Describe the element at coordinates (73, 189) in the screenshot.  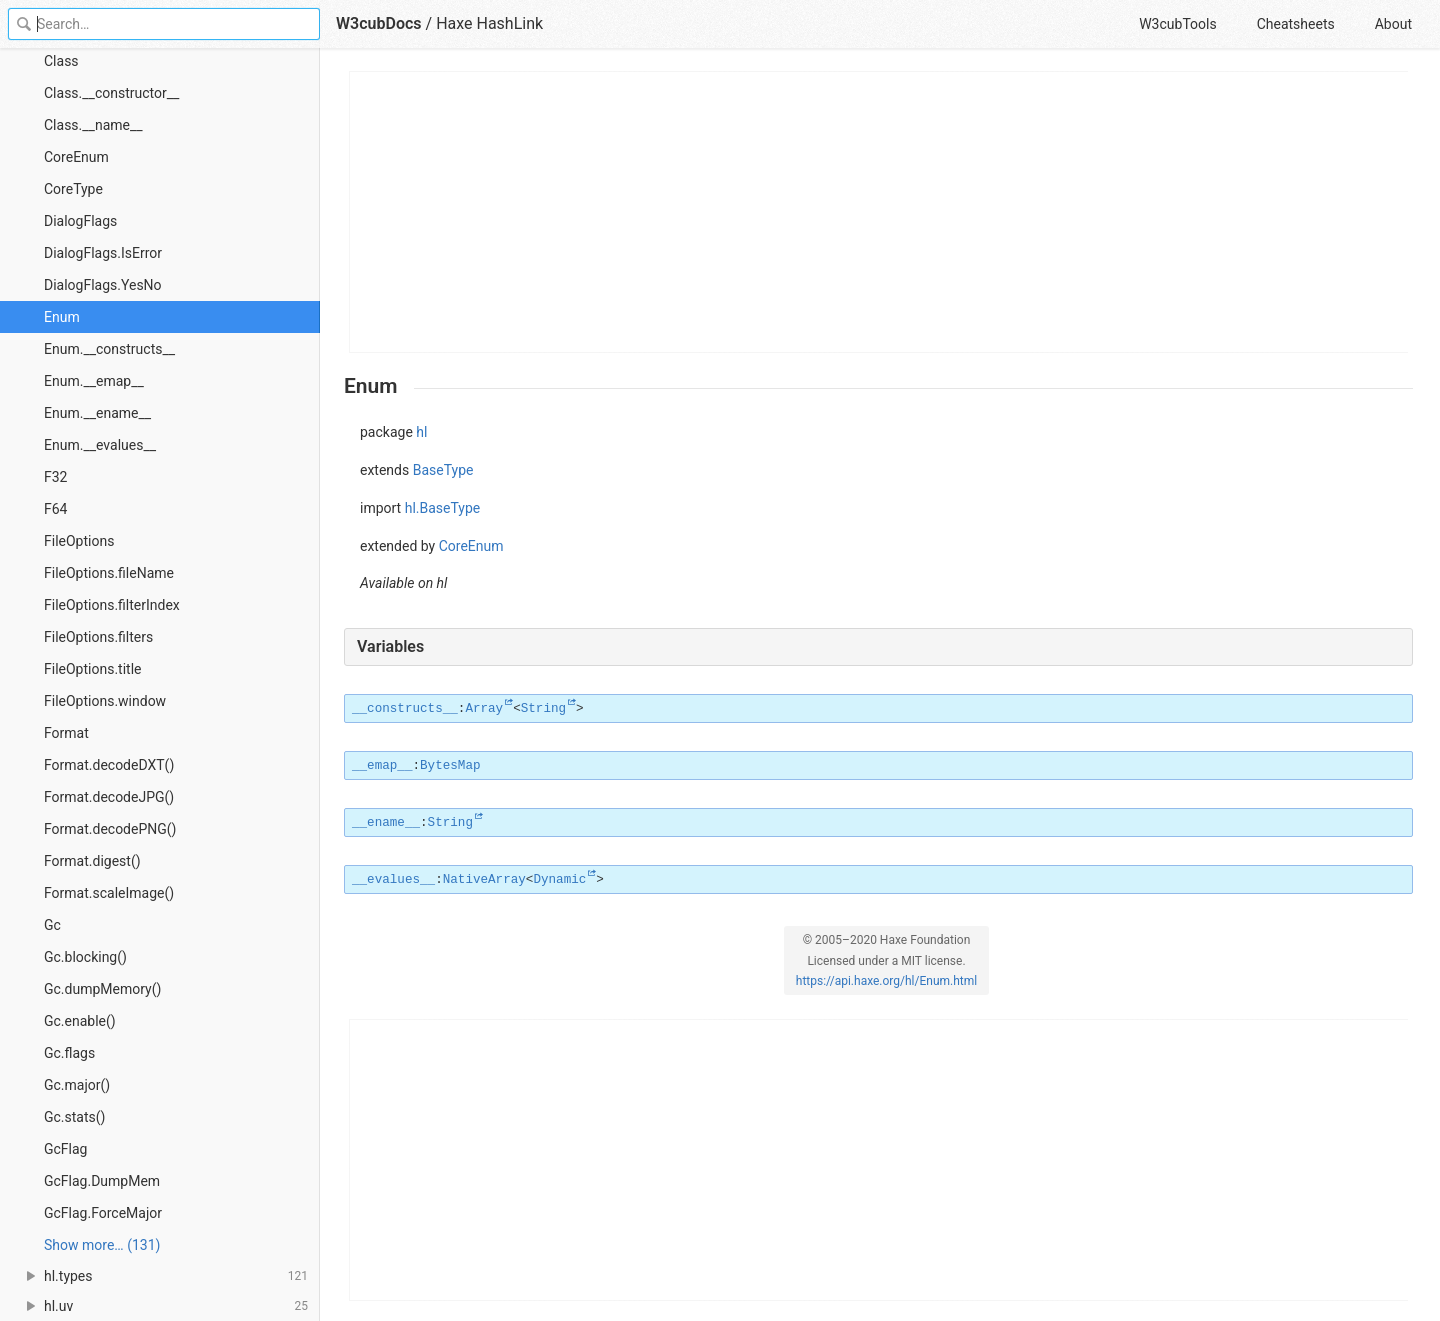
I see `CoreType` at that location.